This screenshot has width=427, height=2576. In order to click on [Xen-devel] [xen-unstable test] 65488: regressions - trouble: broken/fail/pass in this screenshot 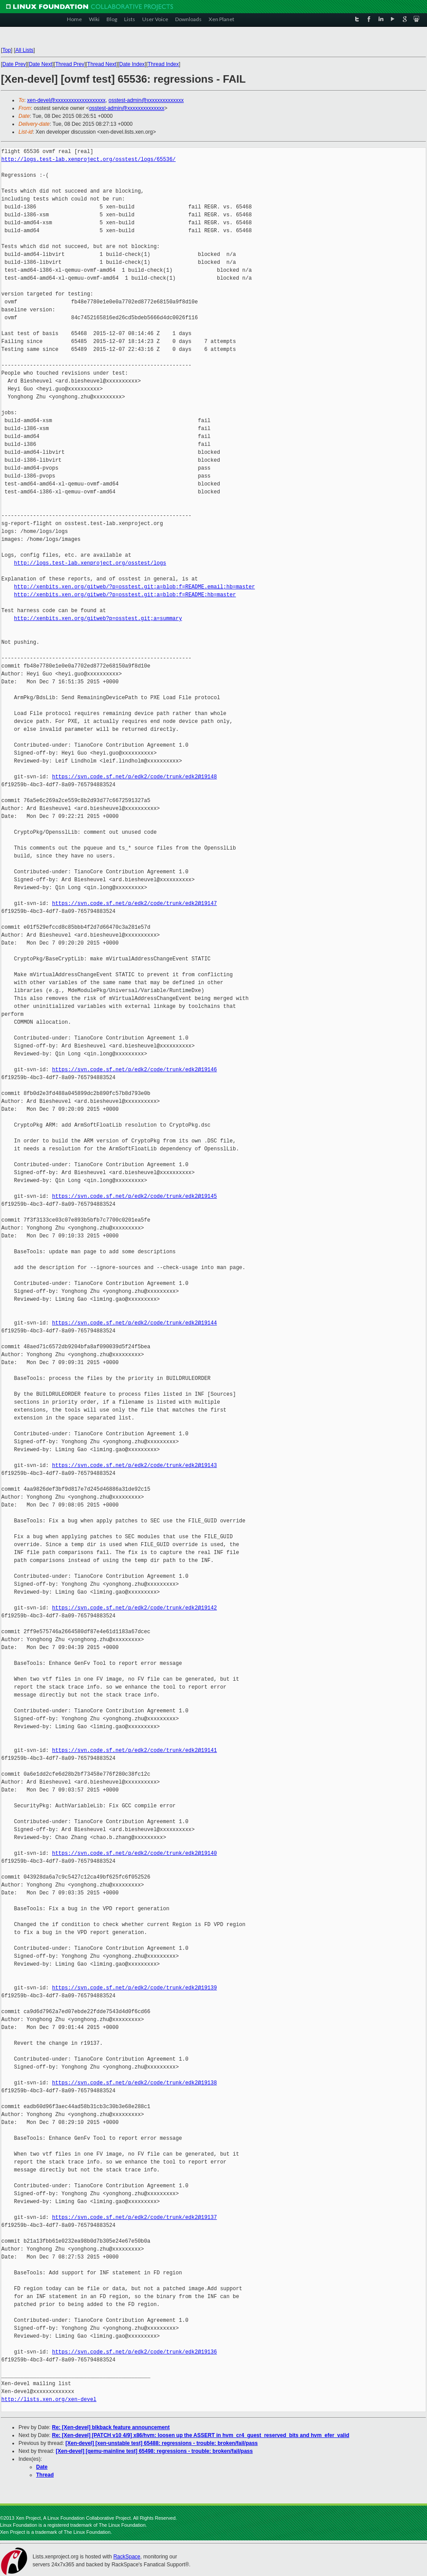, I will do `click(162, 2443)`.